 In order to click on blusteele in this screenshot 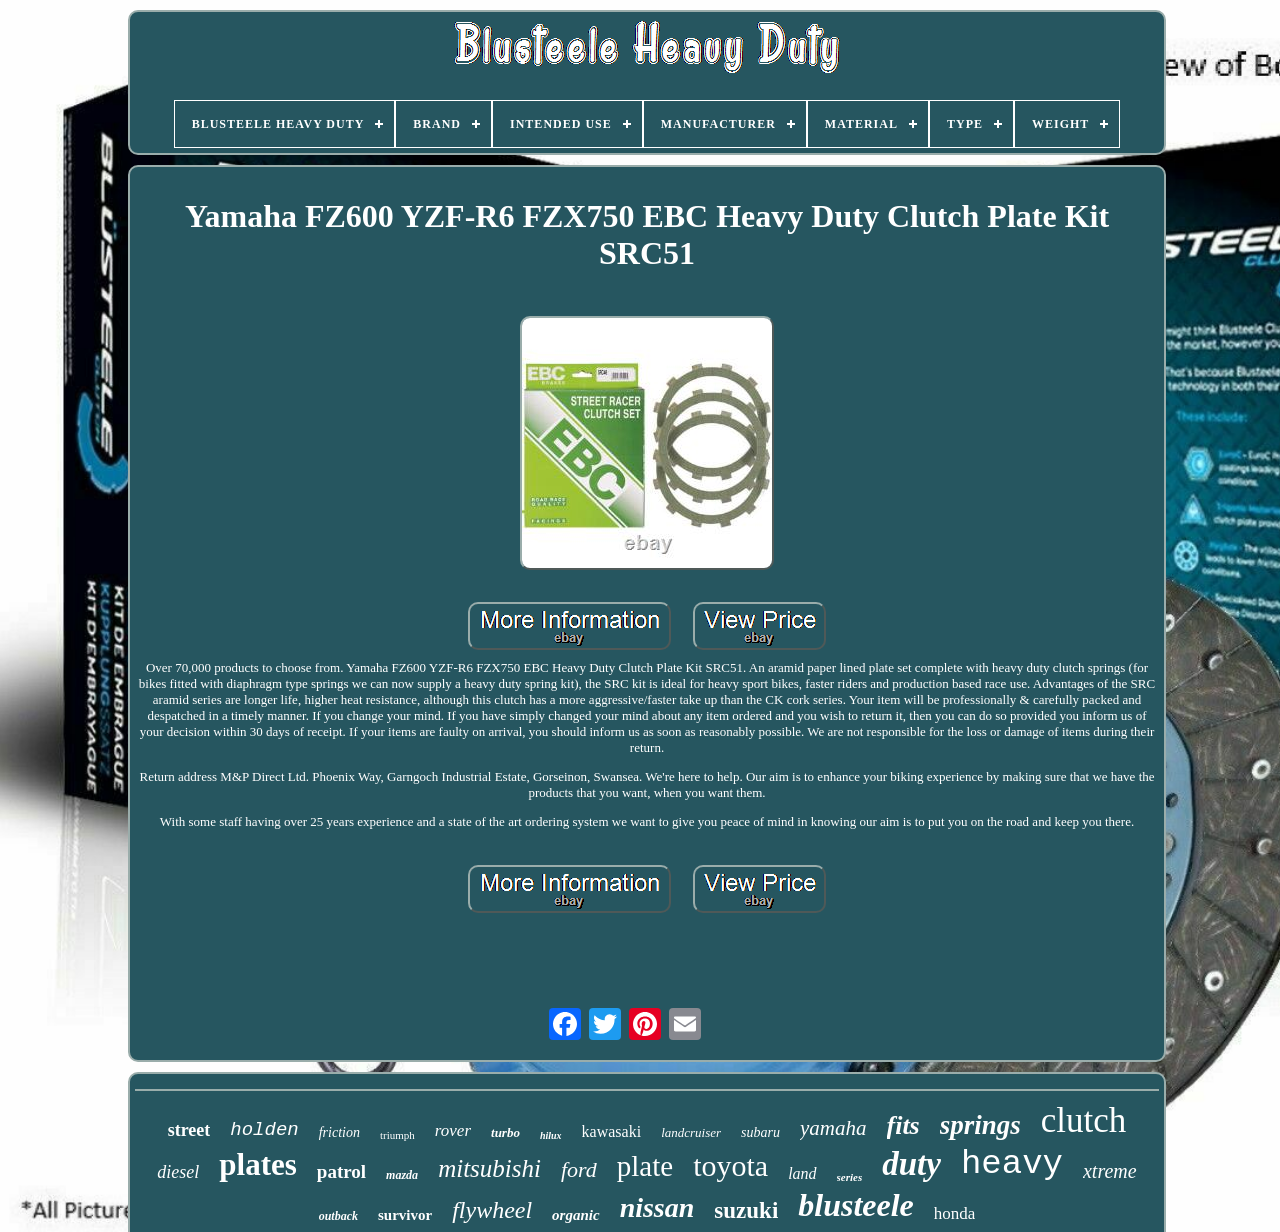, I will do `click(856, 1205)`.